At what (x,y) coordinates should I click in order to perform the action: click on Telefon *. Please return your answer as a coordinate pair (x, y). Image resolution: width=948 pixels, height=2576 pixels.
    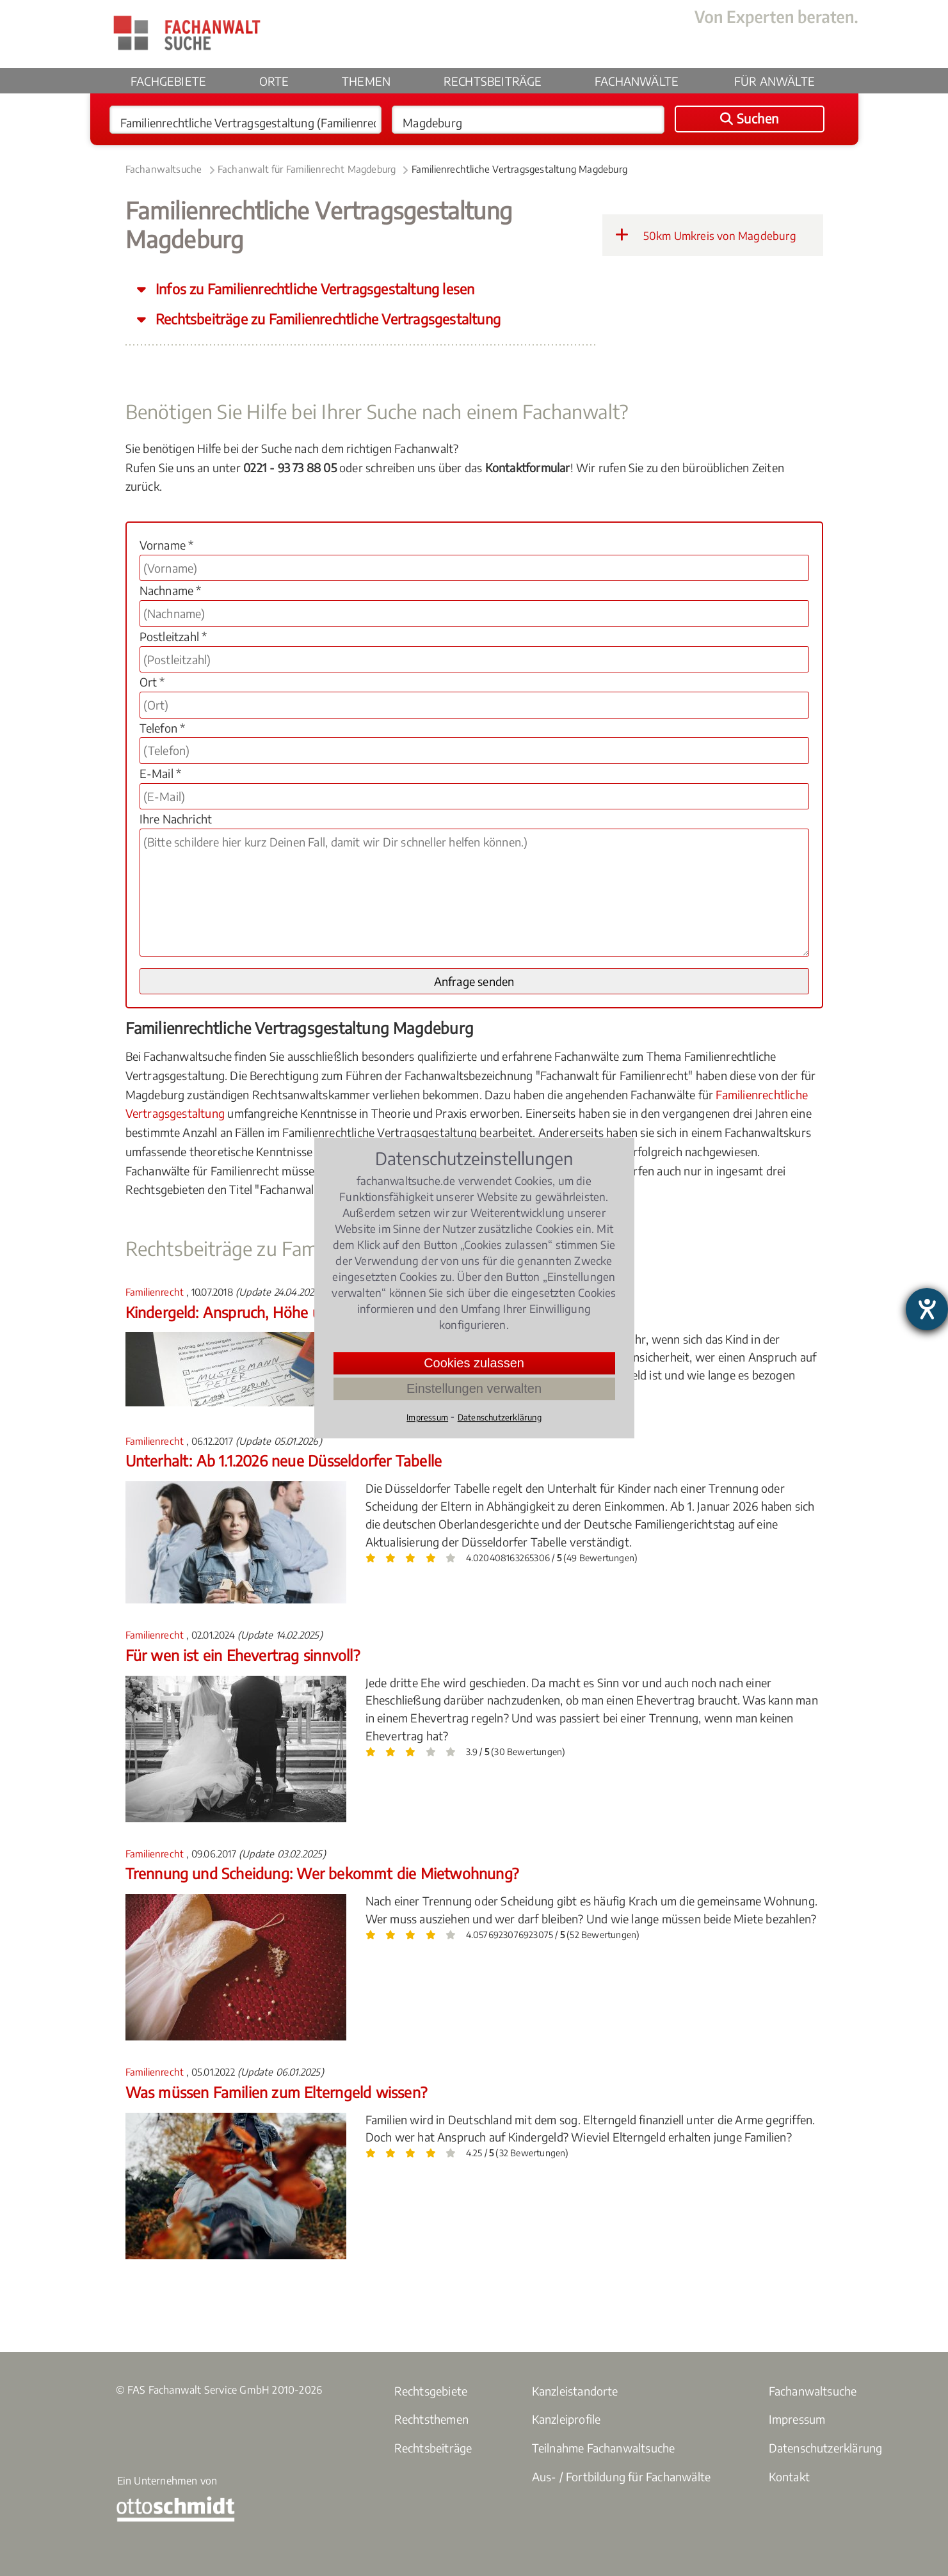
    Looking at the image, I should click on (163, 727).